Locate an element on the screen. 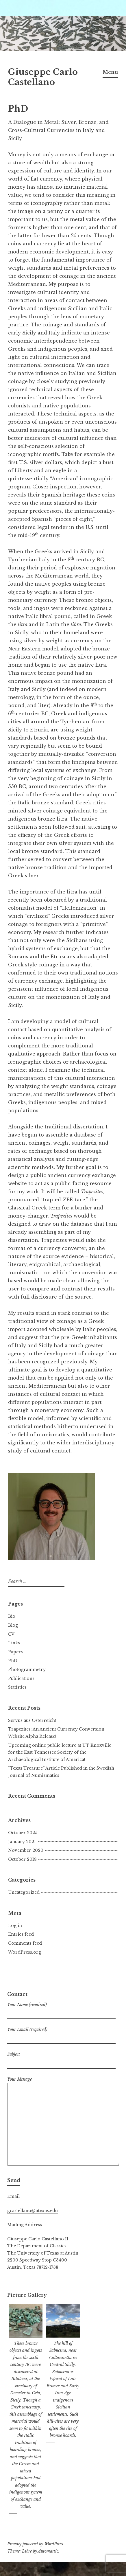  Bio is located at coordinates (11, 1616).